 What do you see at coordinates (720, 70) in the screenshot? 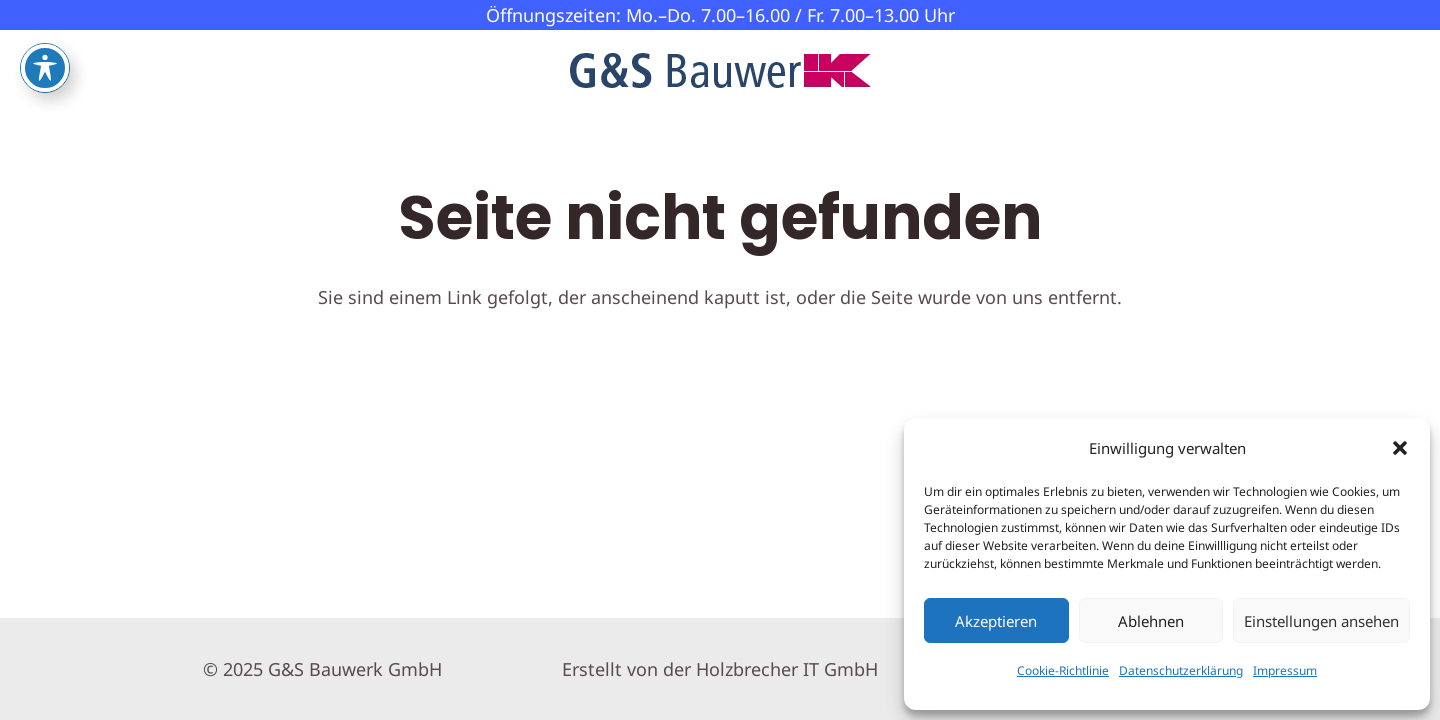
I see `[GS-Bauwerk-Logo]` at bounding box center [720, 70].